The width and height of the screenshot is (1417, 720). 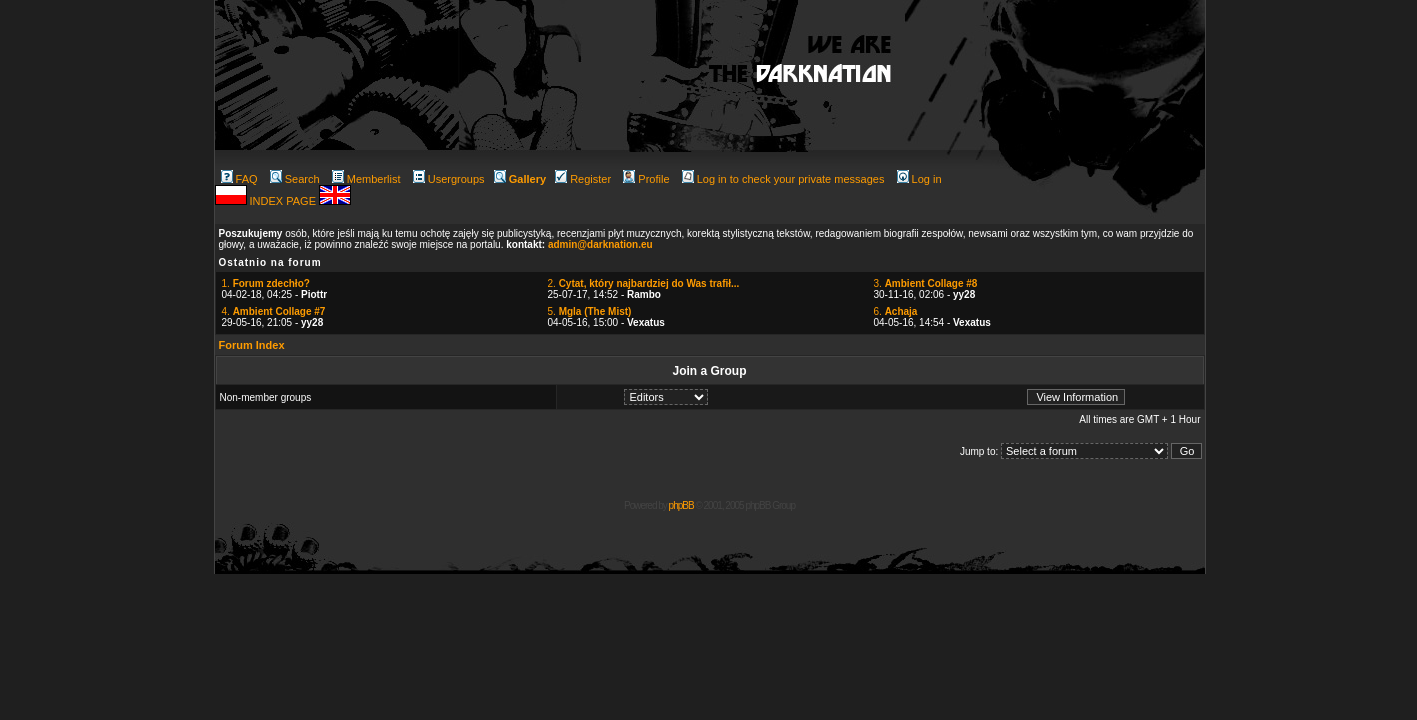 I want to click on 5., so click(x=590, y=311).